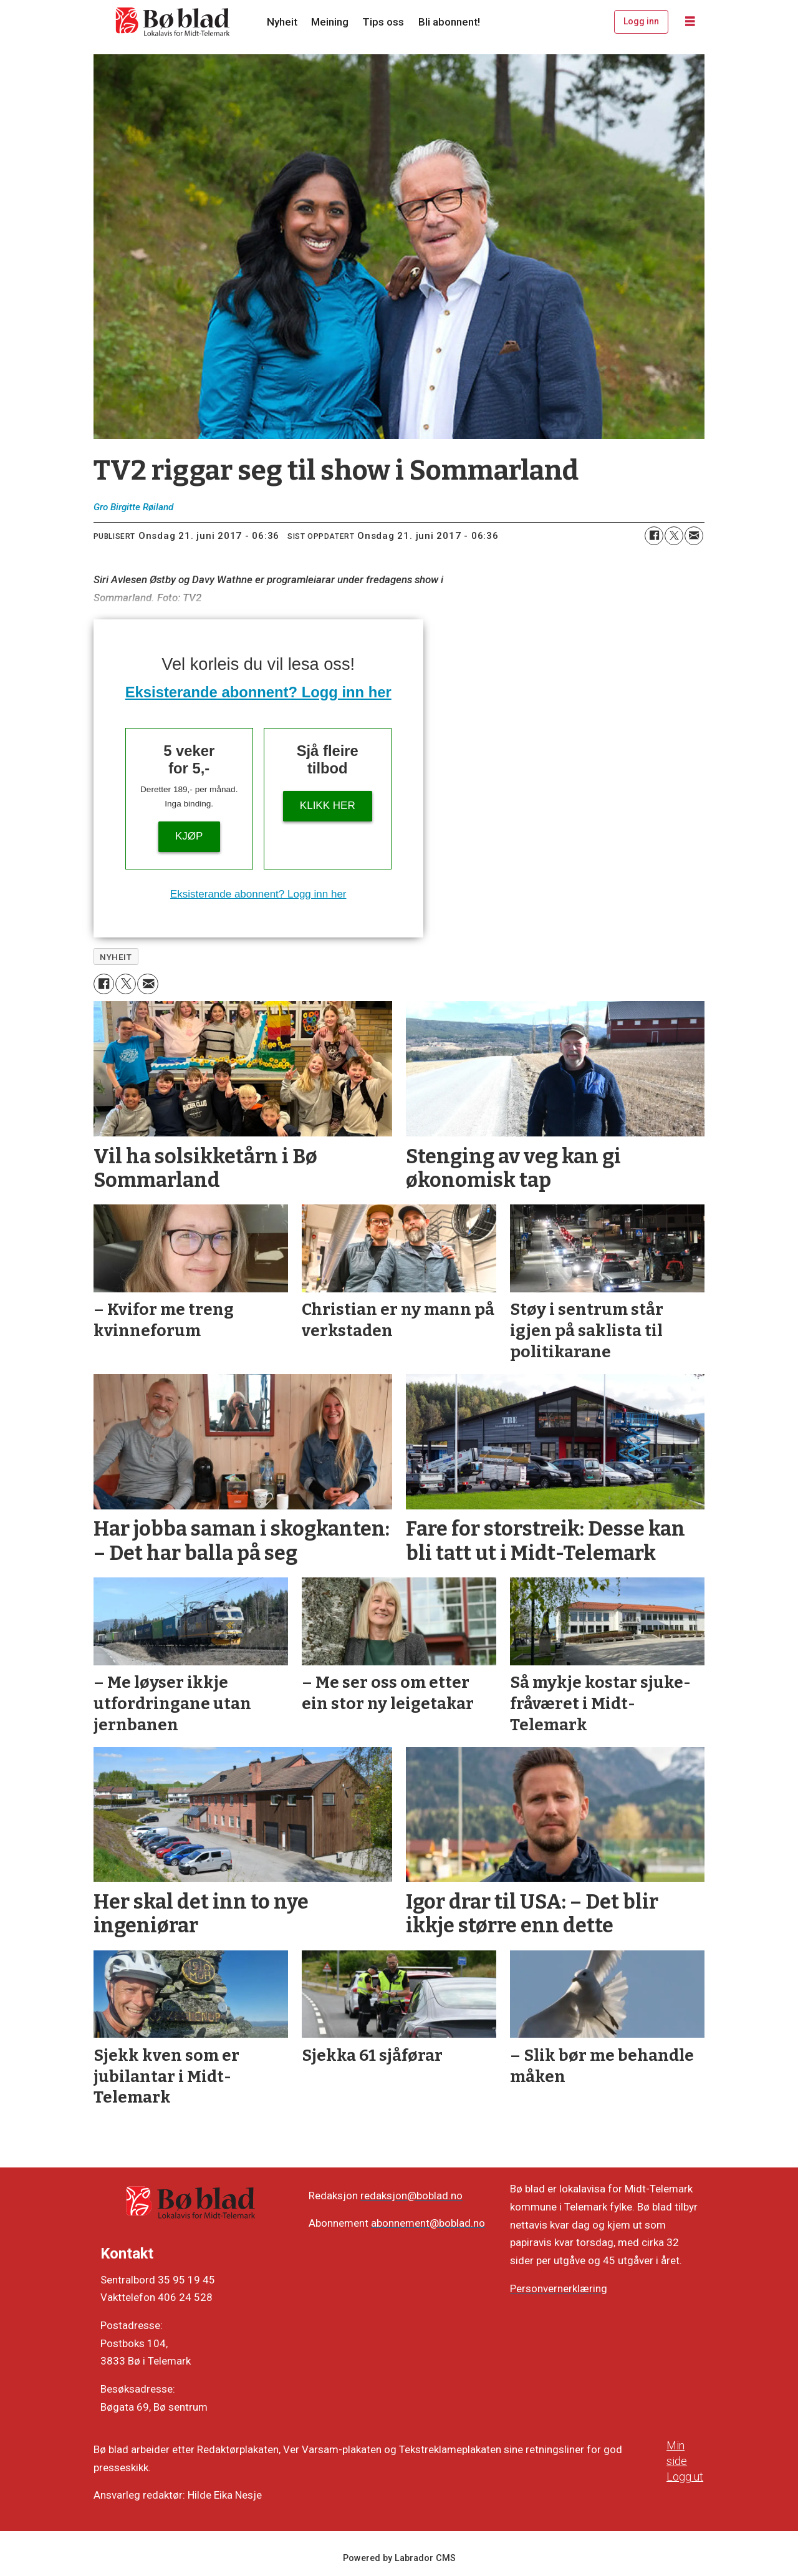 The width and height of the screenshot is (798, 2576). What do you see at coordinates (282, 22) in the screenshot?
I see `Nyheit` at bounding box center [282, 22].